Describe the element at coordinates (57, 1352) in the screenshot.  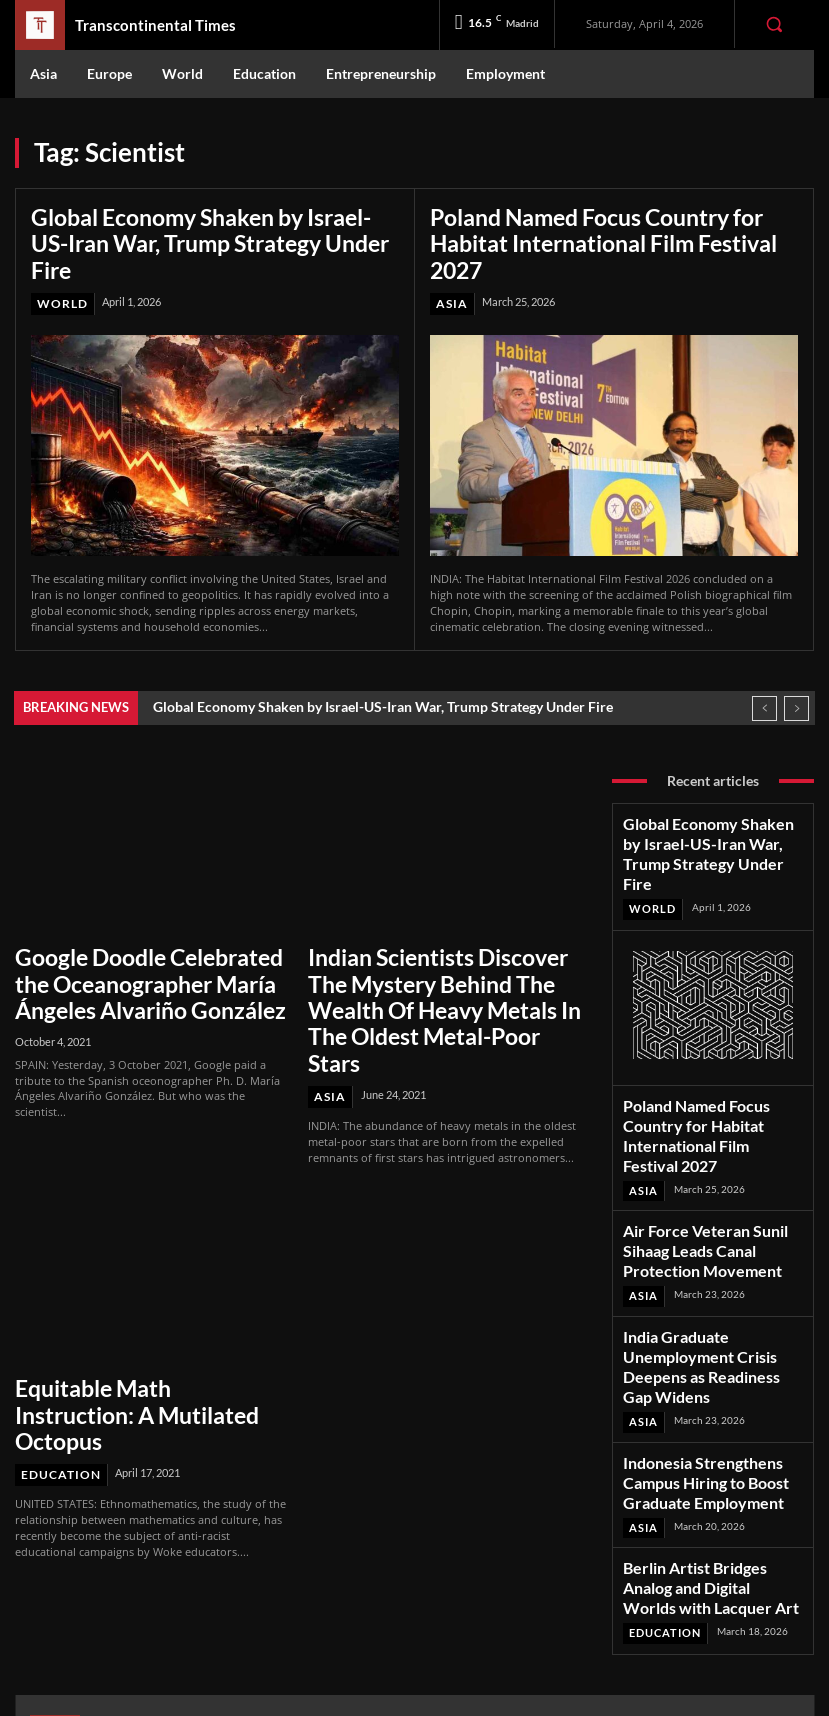
I see `Education` at that location.